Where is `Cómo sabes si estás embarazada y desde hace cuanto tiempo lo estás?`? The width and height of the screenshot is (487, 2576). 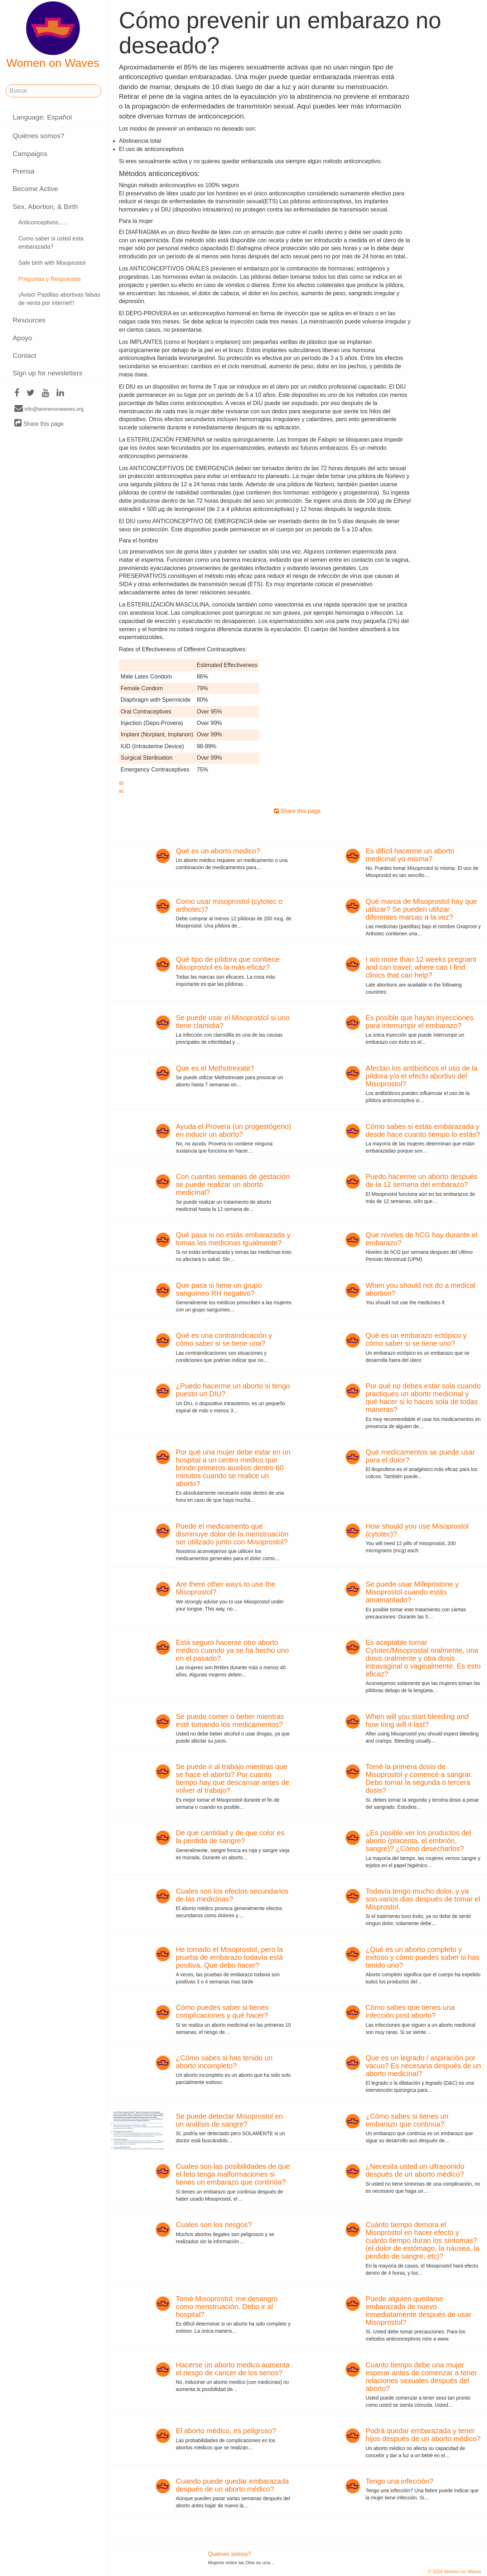 Cómo sabes si estás embarazada y desde hace cuanto tiempo lo estás? is located at coordinates (423, 1130).